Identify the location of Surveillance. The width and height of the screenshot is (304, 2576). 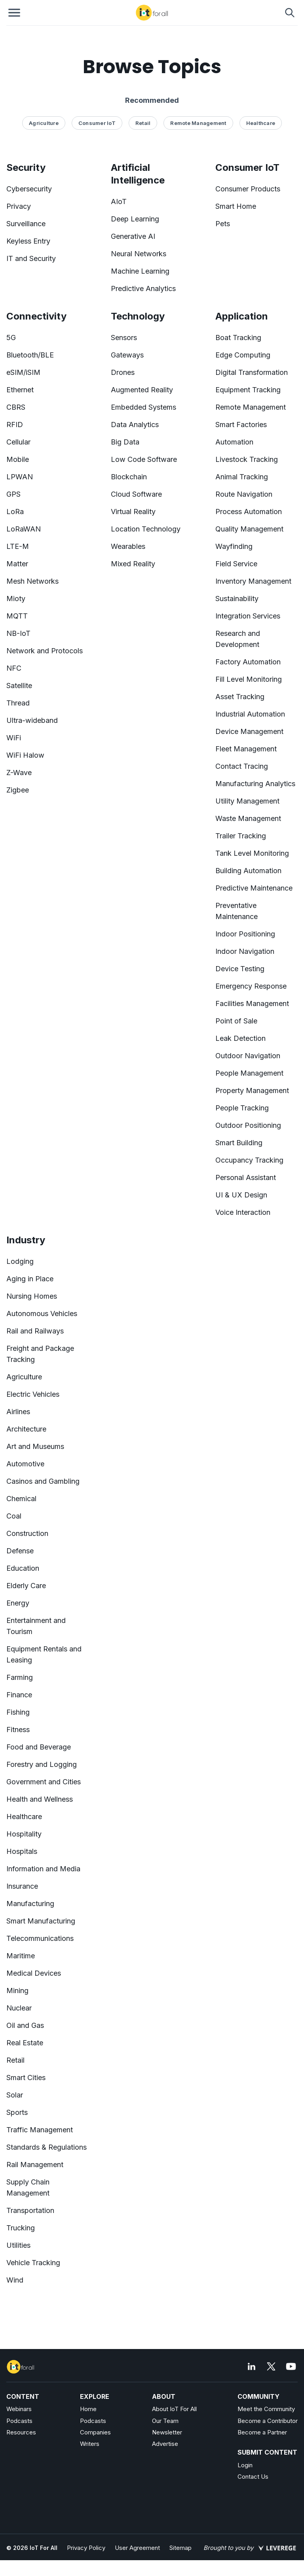
(26, 223).